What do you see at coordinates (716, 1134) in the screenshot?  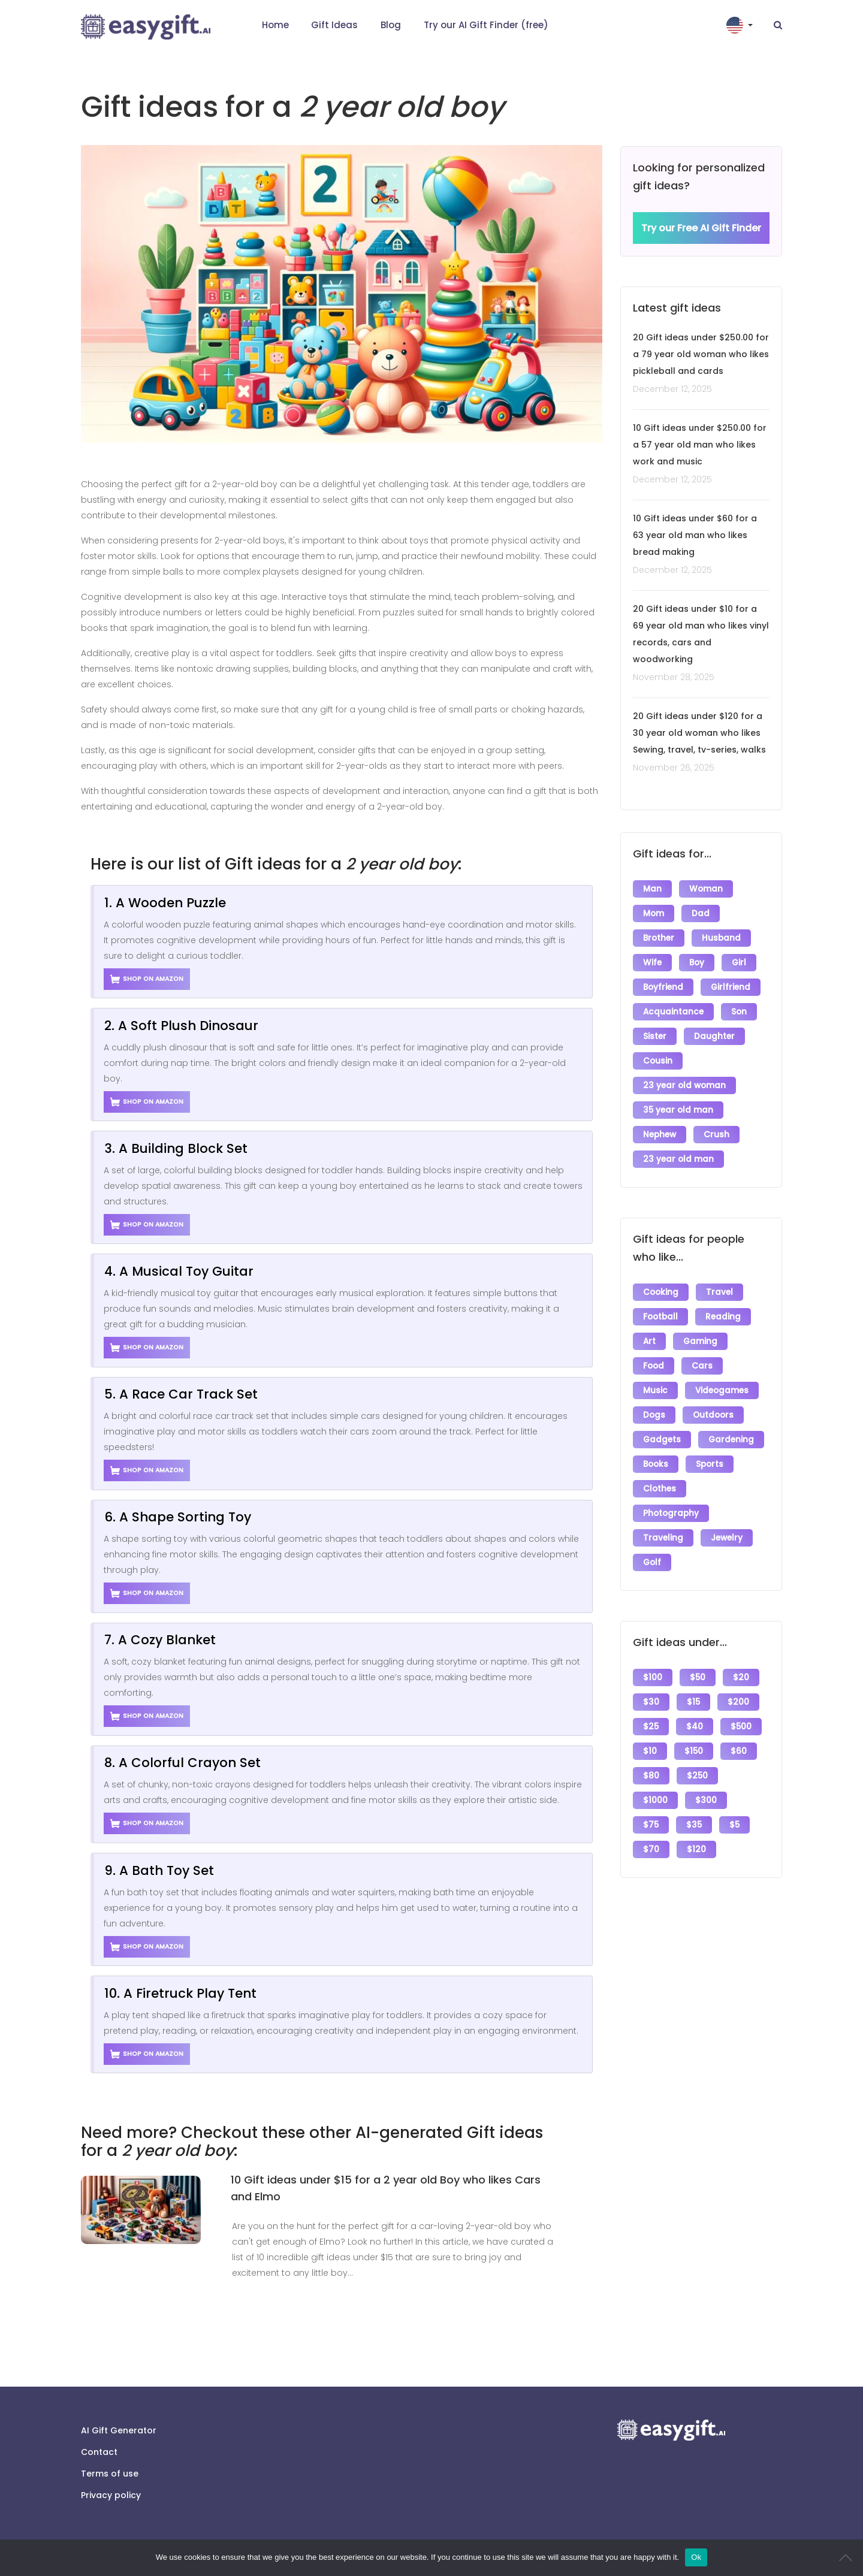 I see `Crush` at bounding box center [716, 1134].